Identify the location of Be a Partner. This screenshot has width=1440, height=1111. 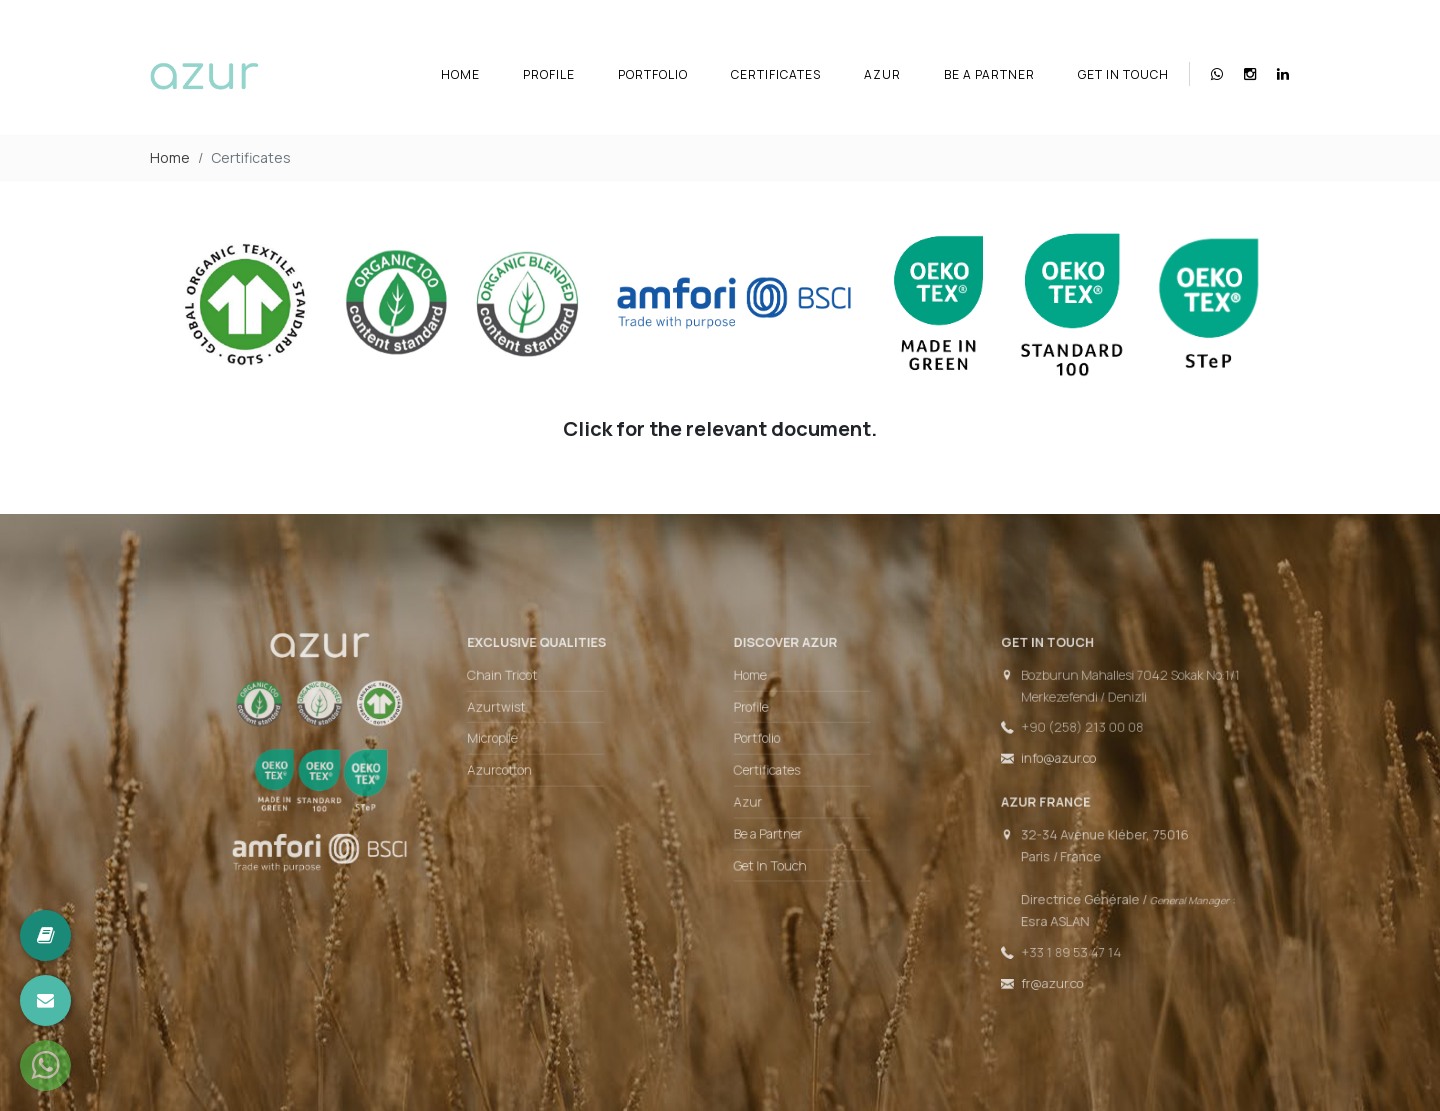
(989, 74).